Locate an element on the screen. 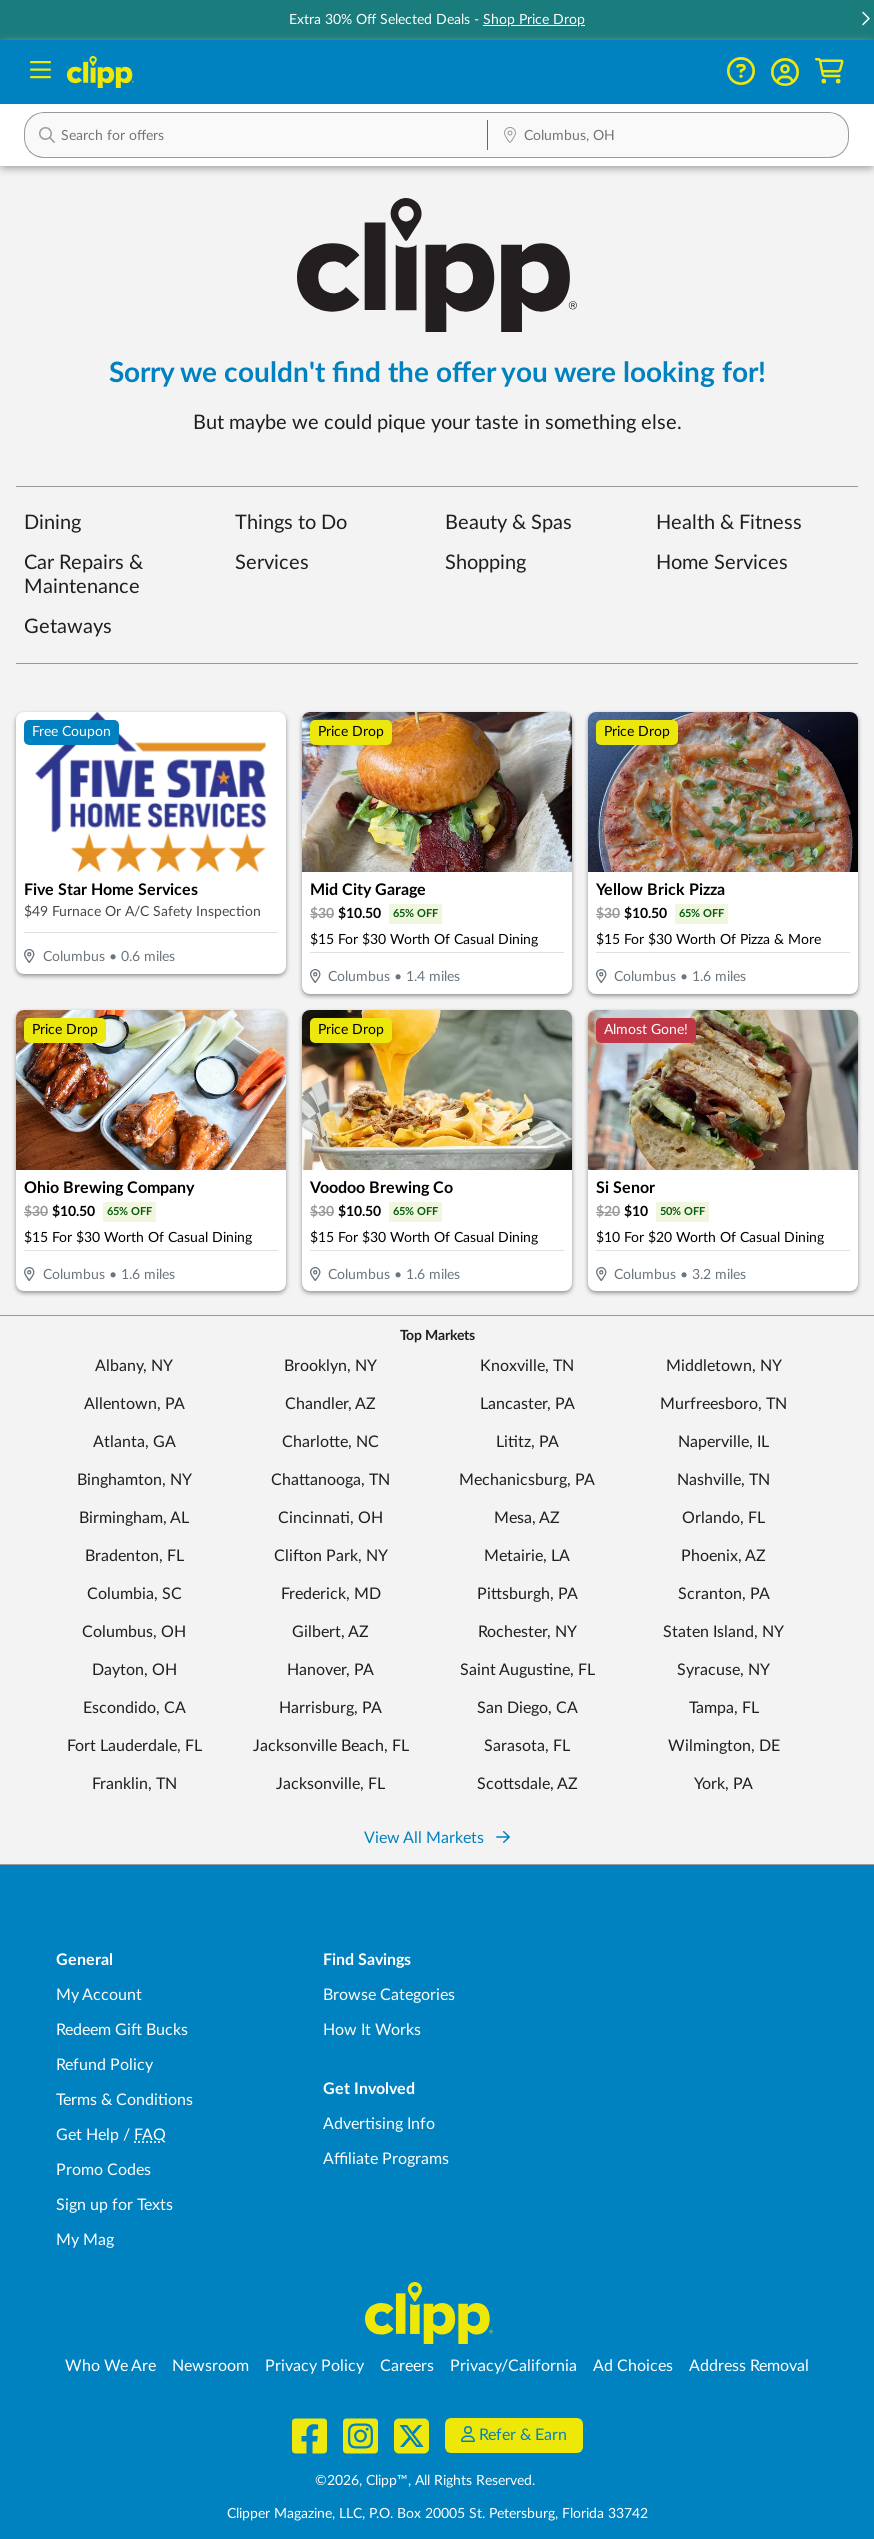 Image resolution: width=874 pixels, height=2539 pixels. Scranton, PA is located at coordinates (724, 1594).